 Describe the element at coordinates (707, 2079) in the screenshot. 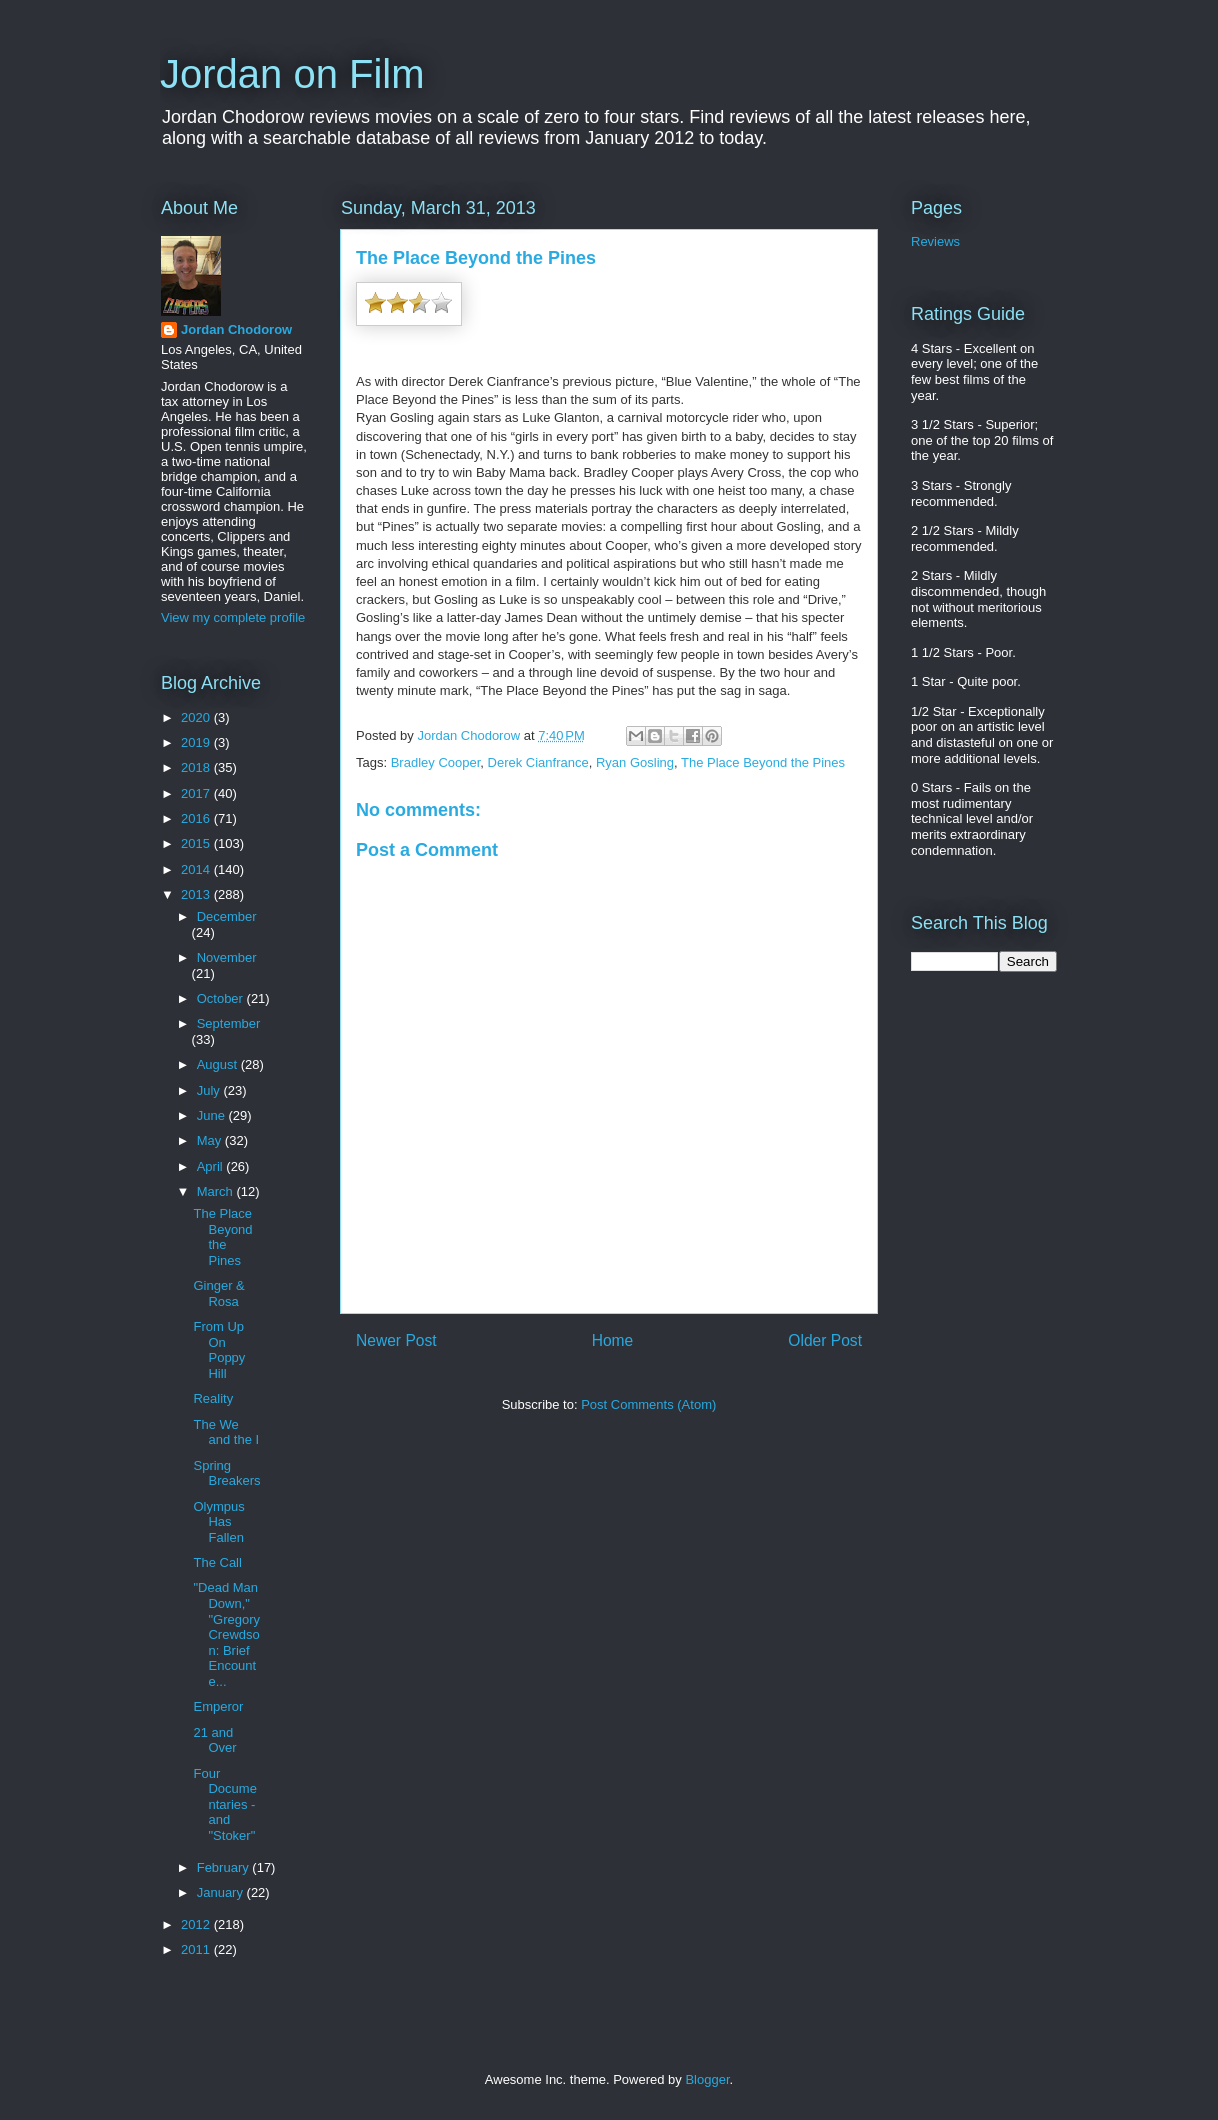

I see `Blogger` at that location.